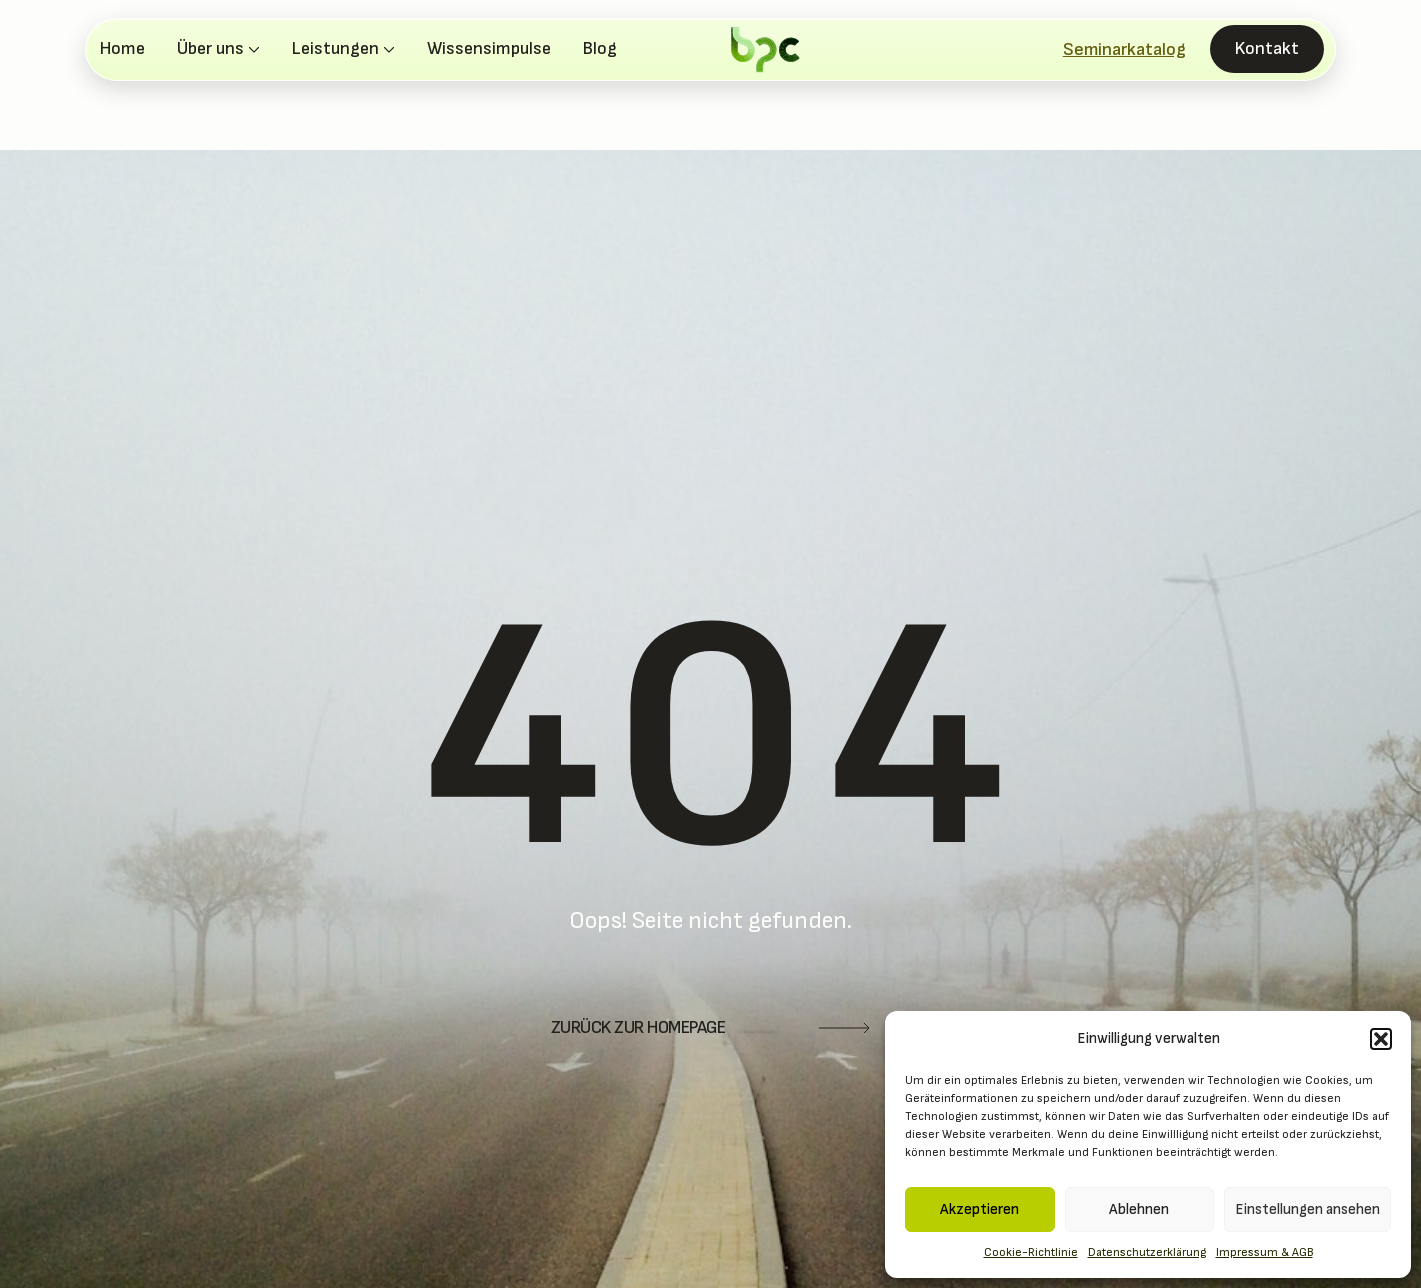 This screenshot has width=1421, height=1288. I want to click on [Über uns Submenu], so click(252, 49).